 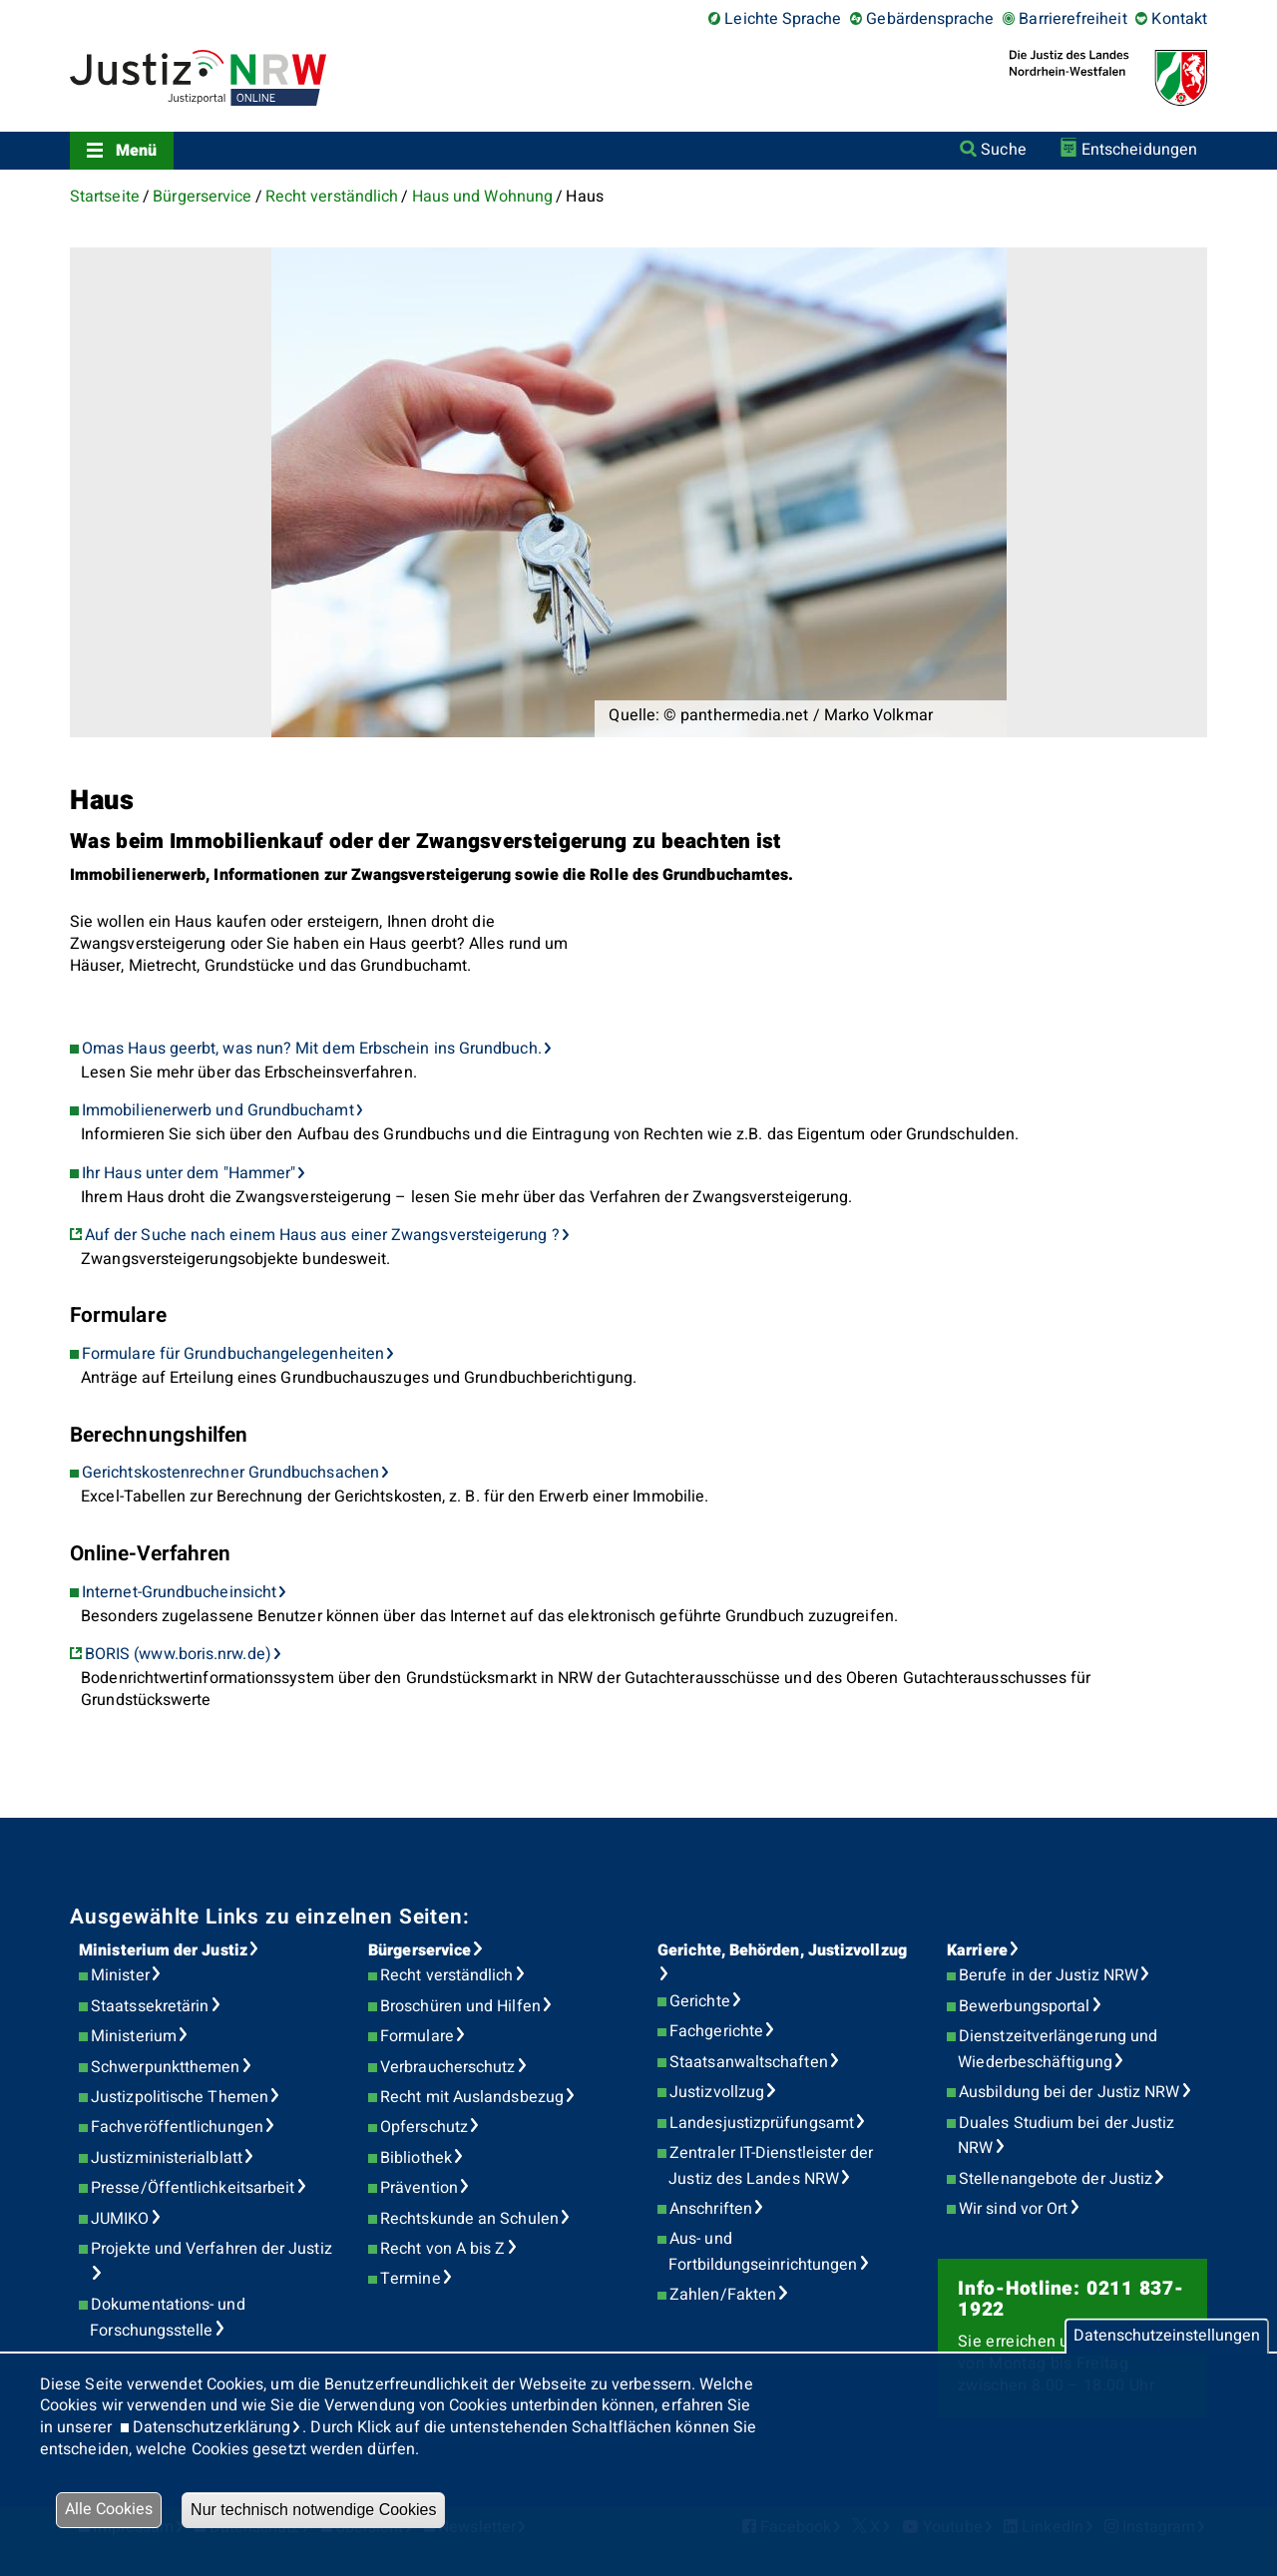 I want to click on Aus- und Fortbildungseinrichtungen, so click(x=762, y=2252).